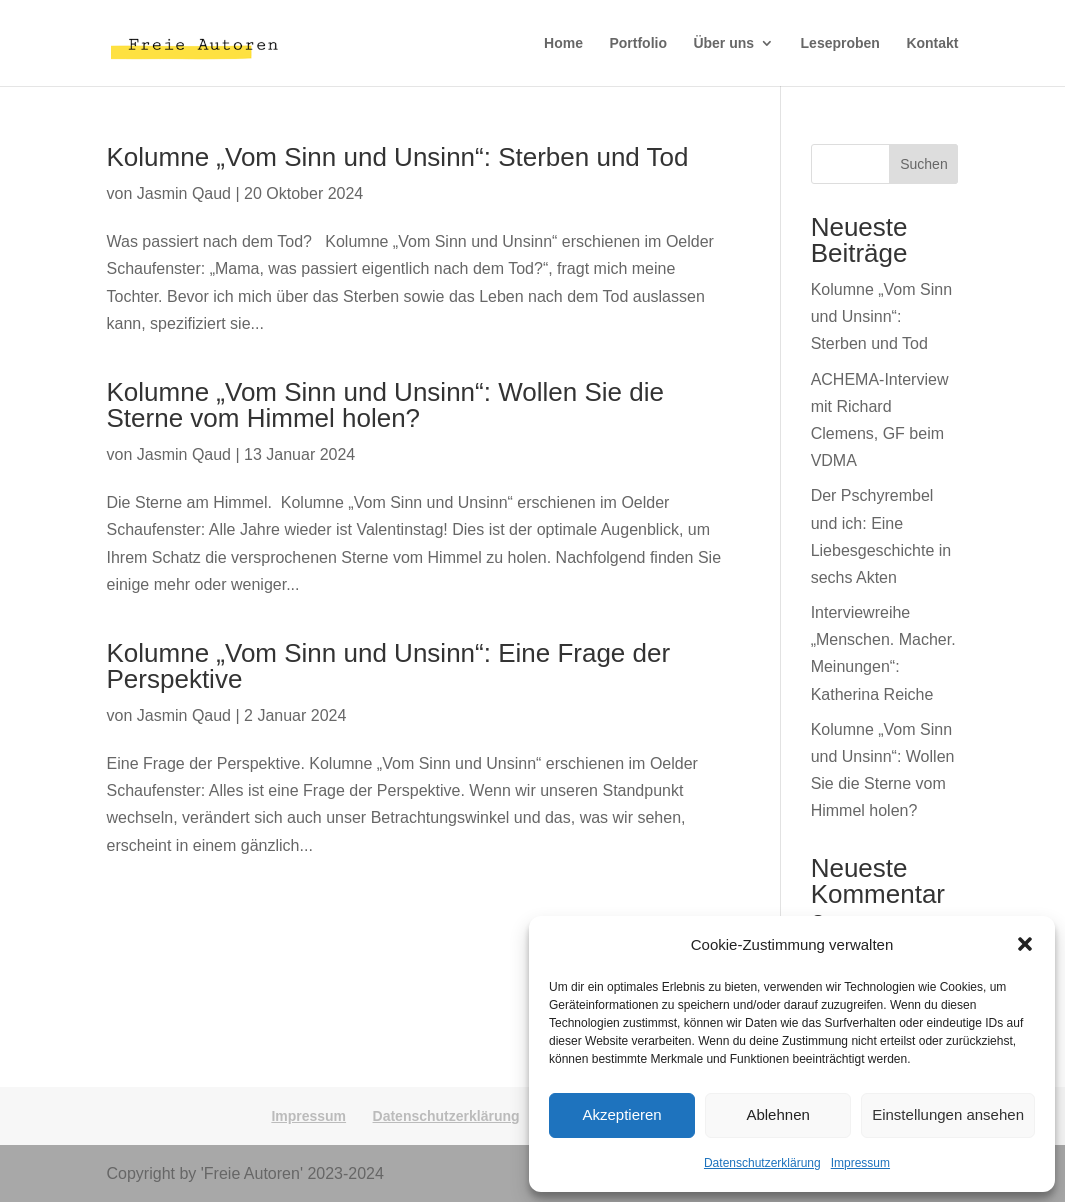 The image size is (1065, 1202). I want to click on Über uns, so click(723, 43).